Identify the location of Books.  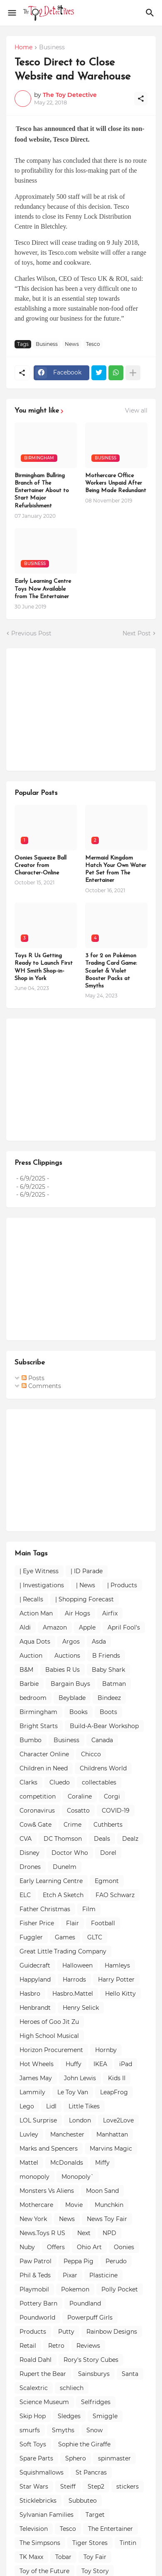
(78, 1712).